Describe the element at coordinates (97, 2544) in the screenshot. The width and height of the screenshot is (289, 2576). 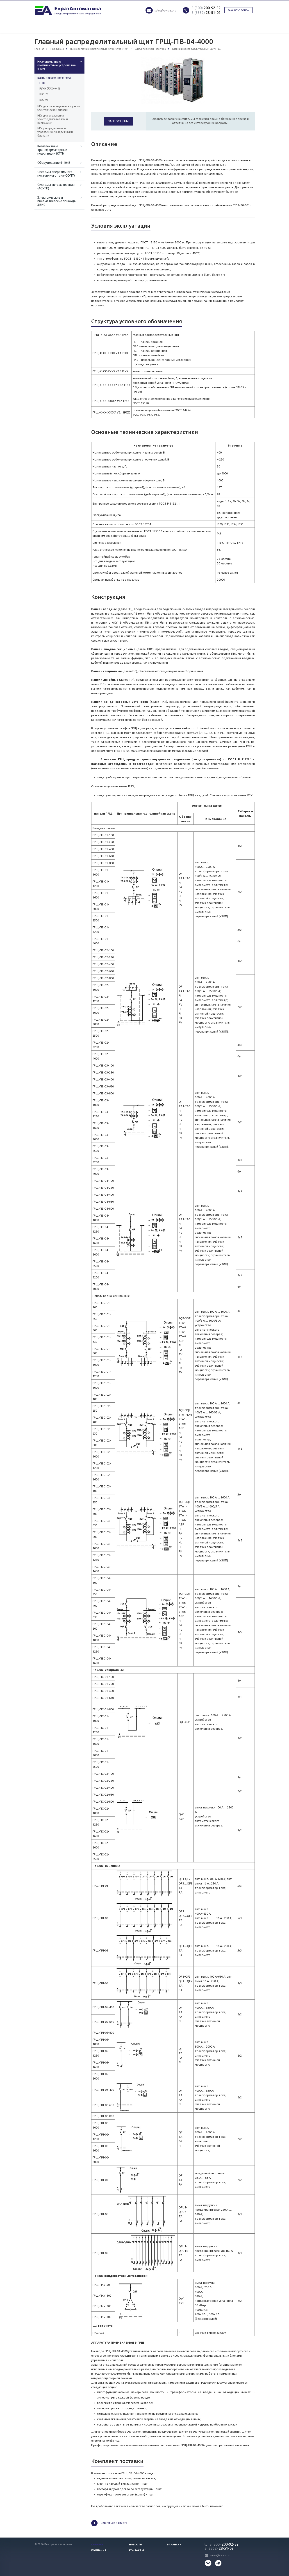
I see `Каталог` at that location.